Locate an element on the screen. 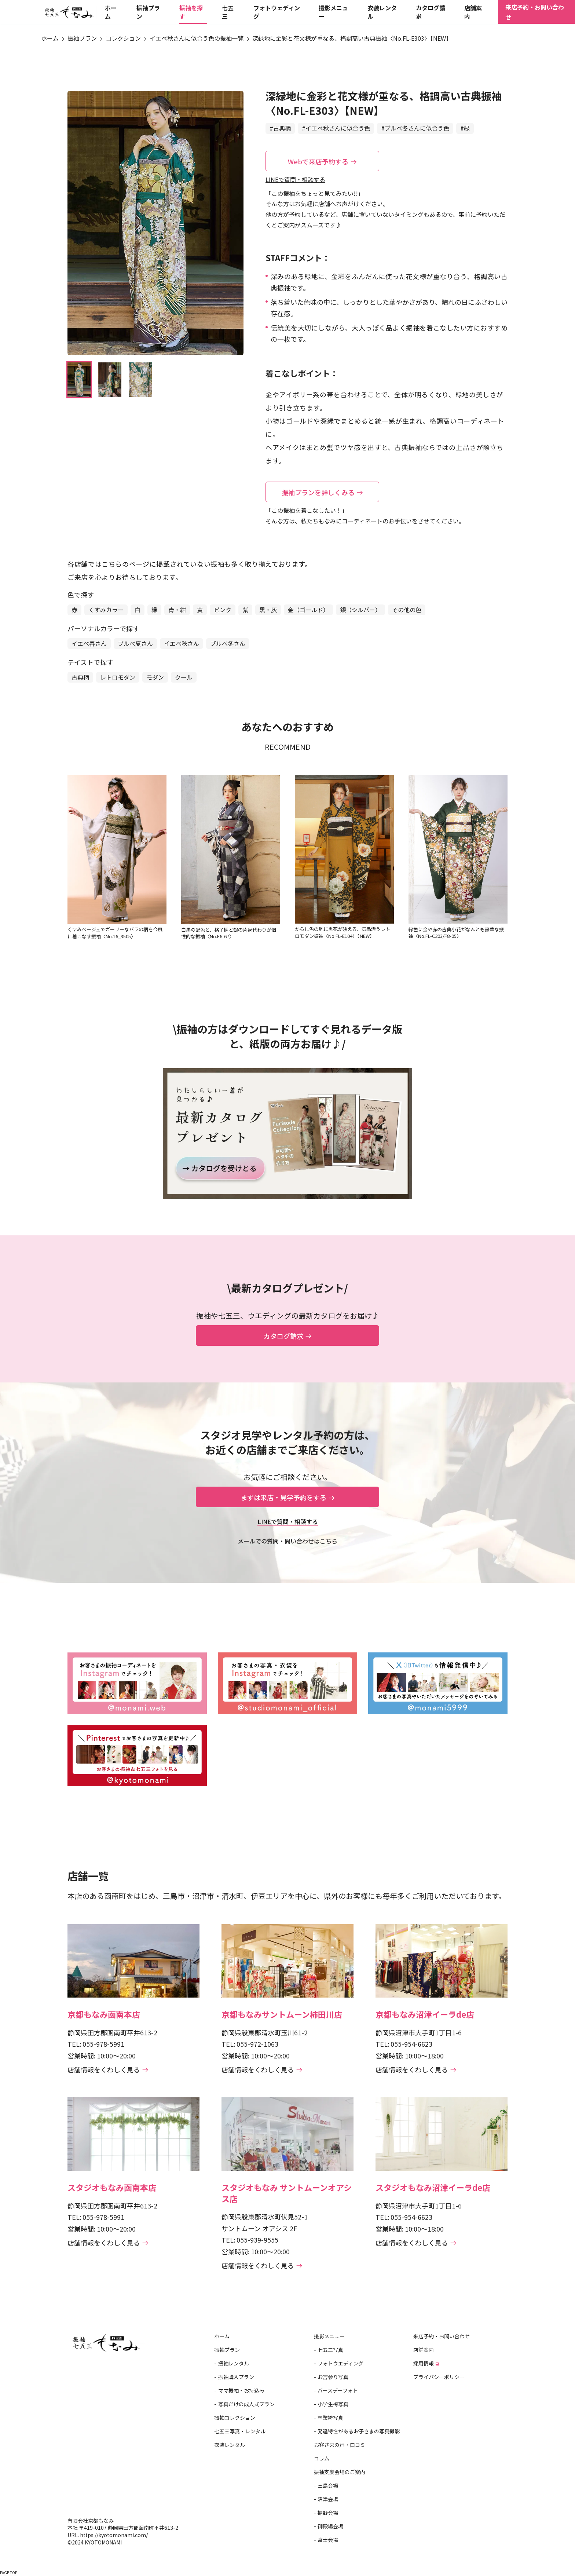 Image resolution: width=575 pixels, height=2576 pixels. 来店予約・お問い合わせ is located at coordinates (534, 14).